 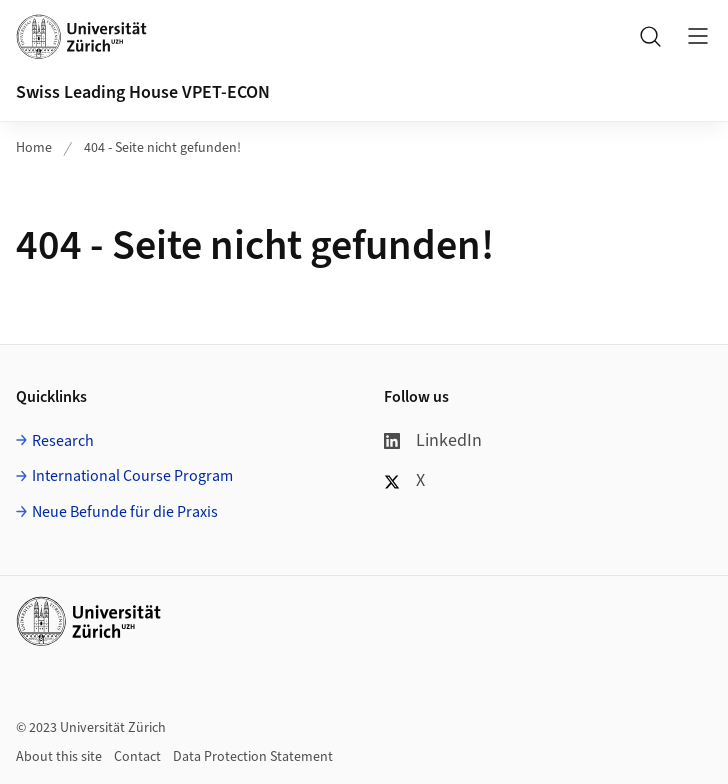 What do you see at coordinates (253, 757) in the screenshot?
I see `Data Protection Statement` at bounding box center [253, 757].